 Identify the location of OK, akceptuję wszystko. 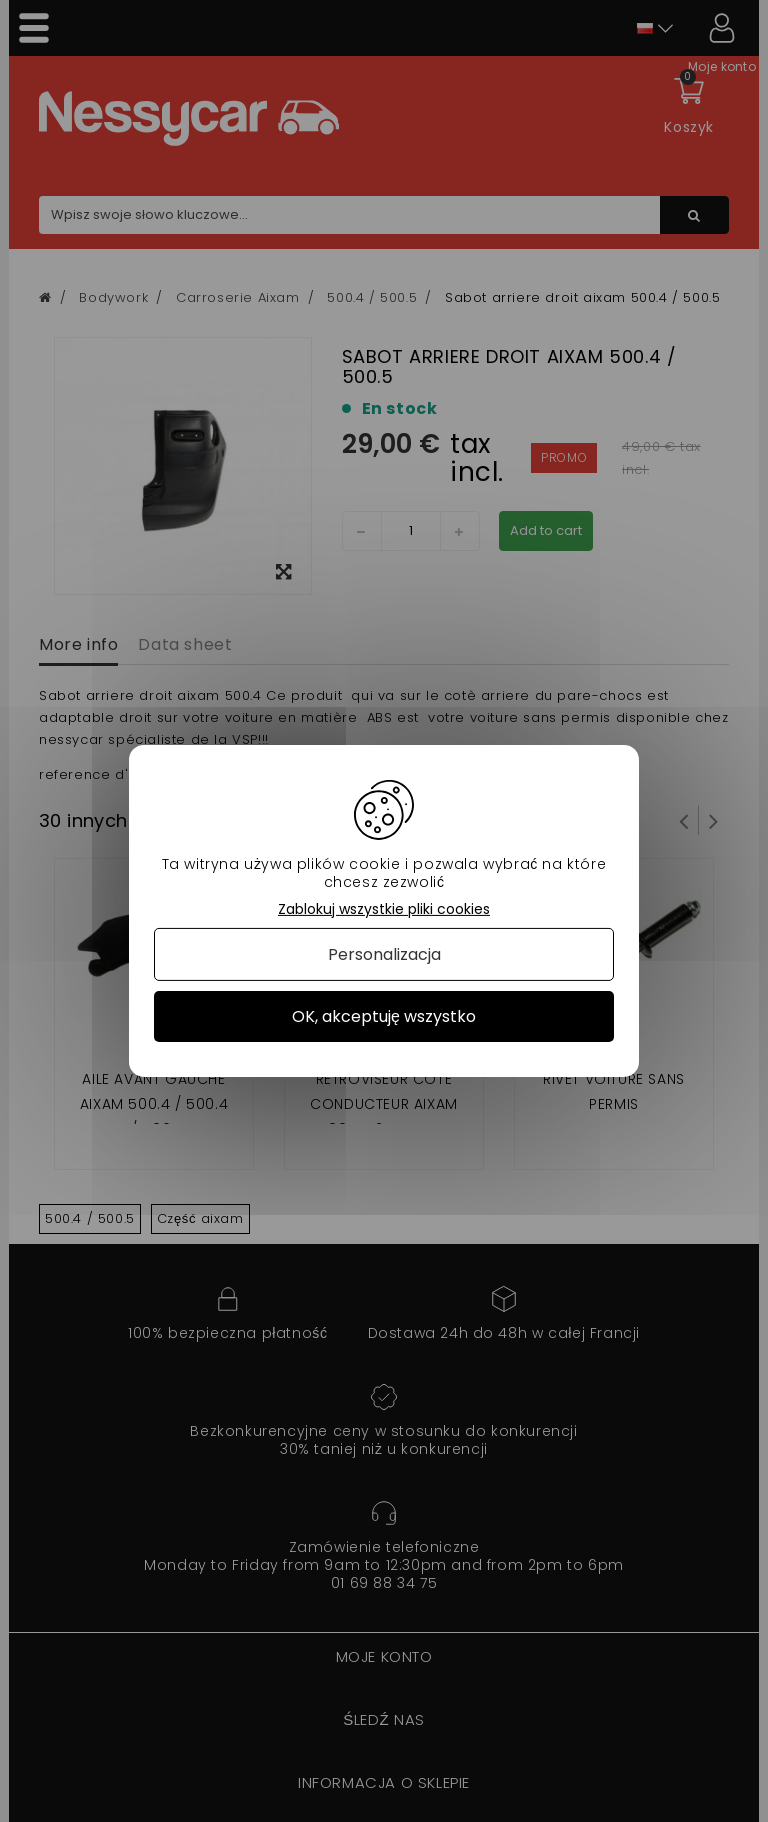
(384, 1016).